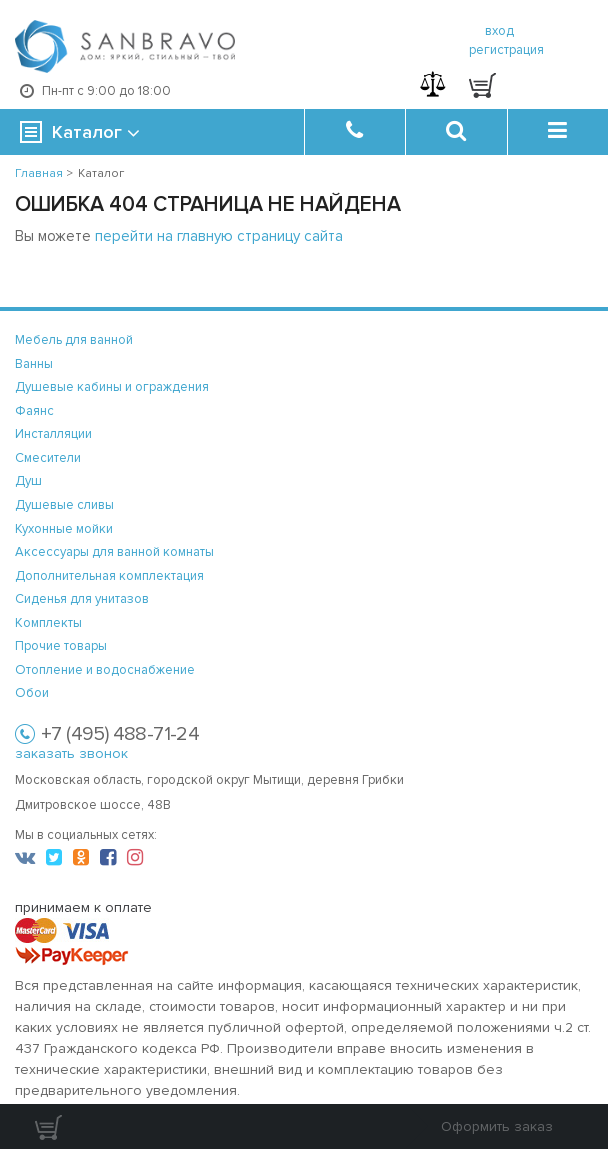 The width and height of the screenshot is (608, 1149). I want to click on Душевые сливы, so click(64, 505).